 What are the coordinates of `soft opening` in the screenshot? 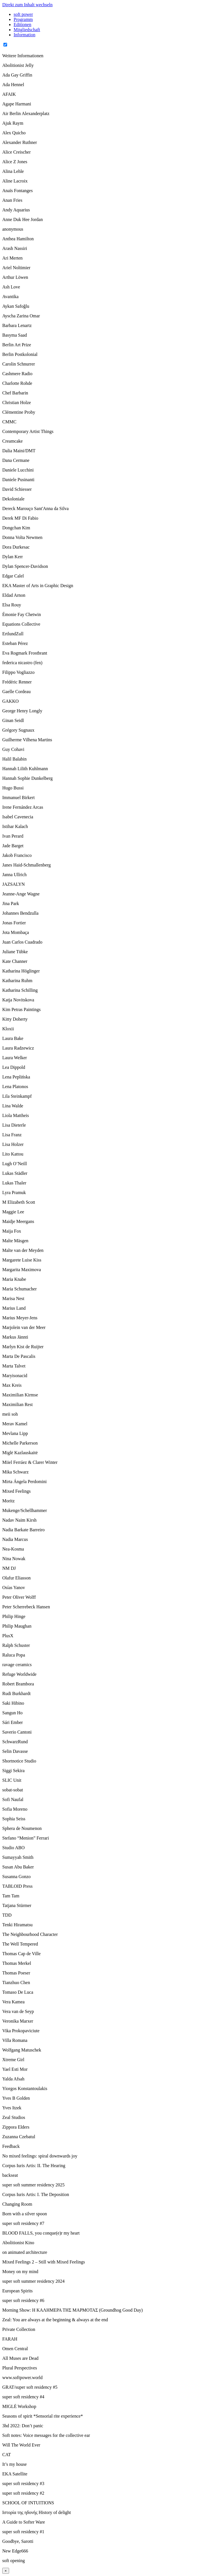 It's located at (13, 2560).